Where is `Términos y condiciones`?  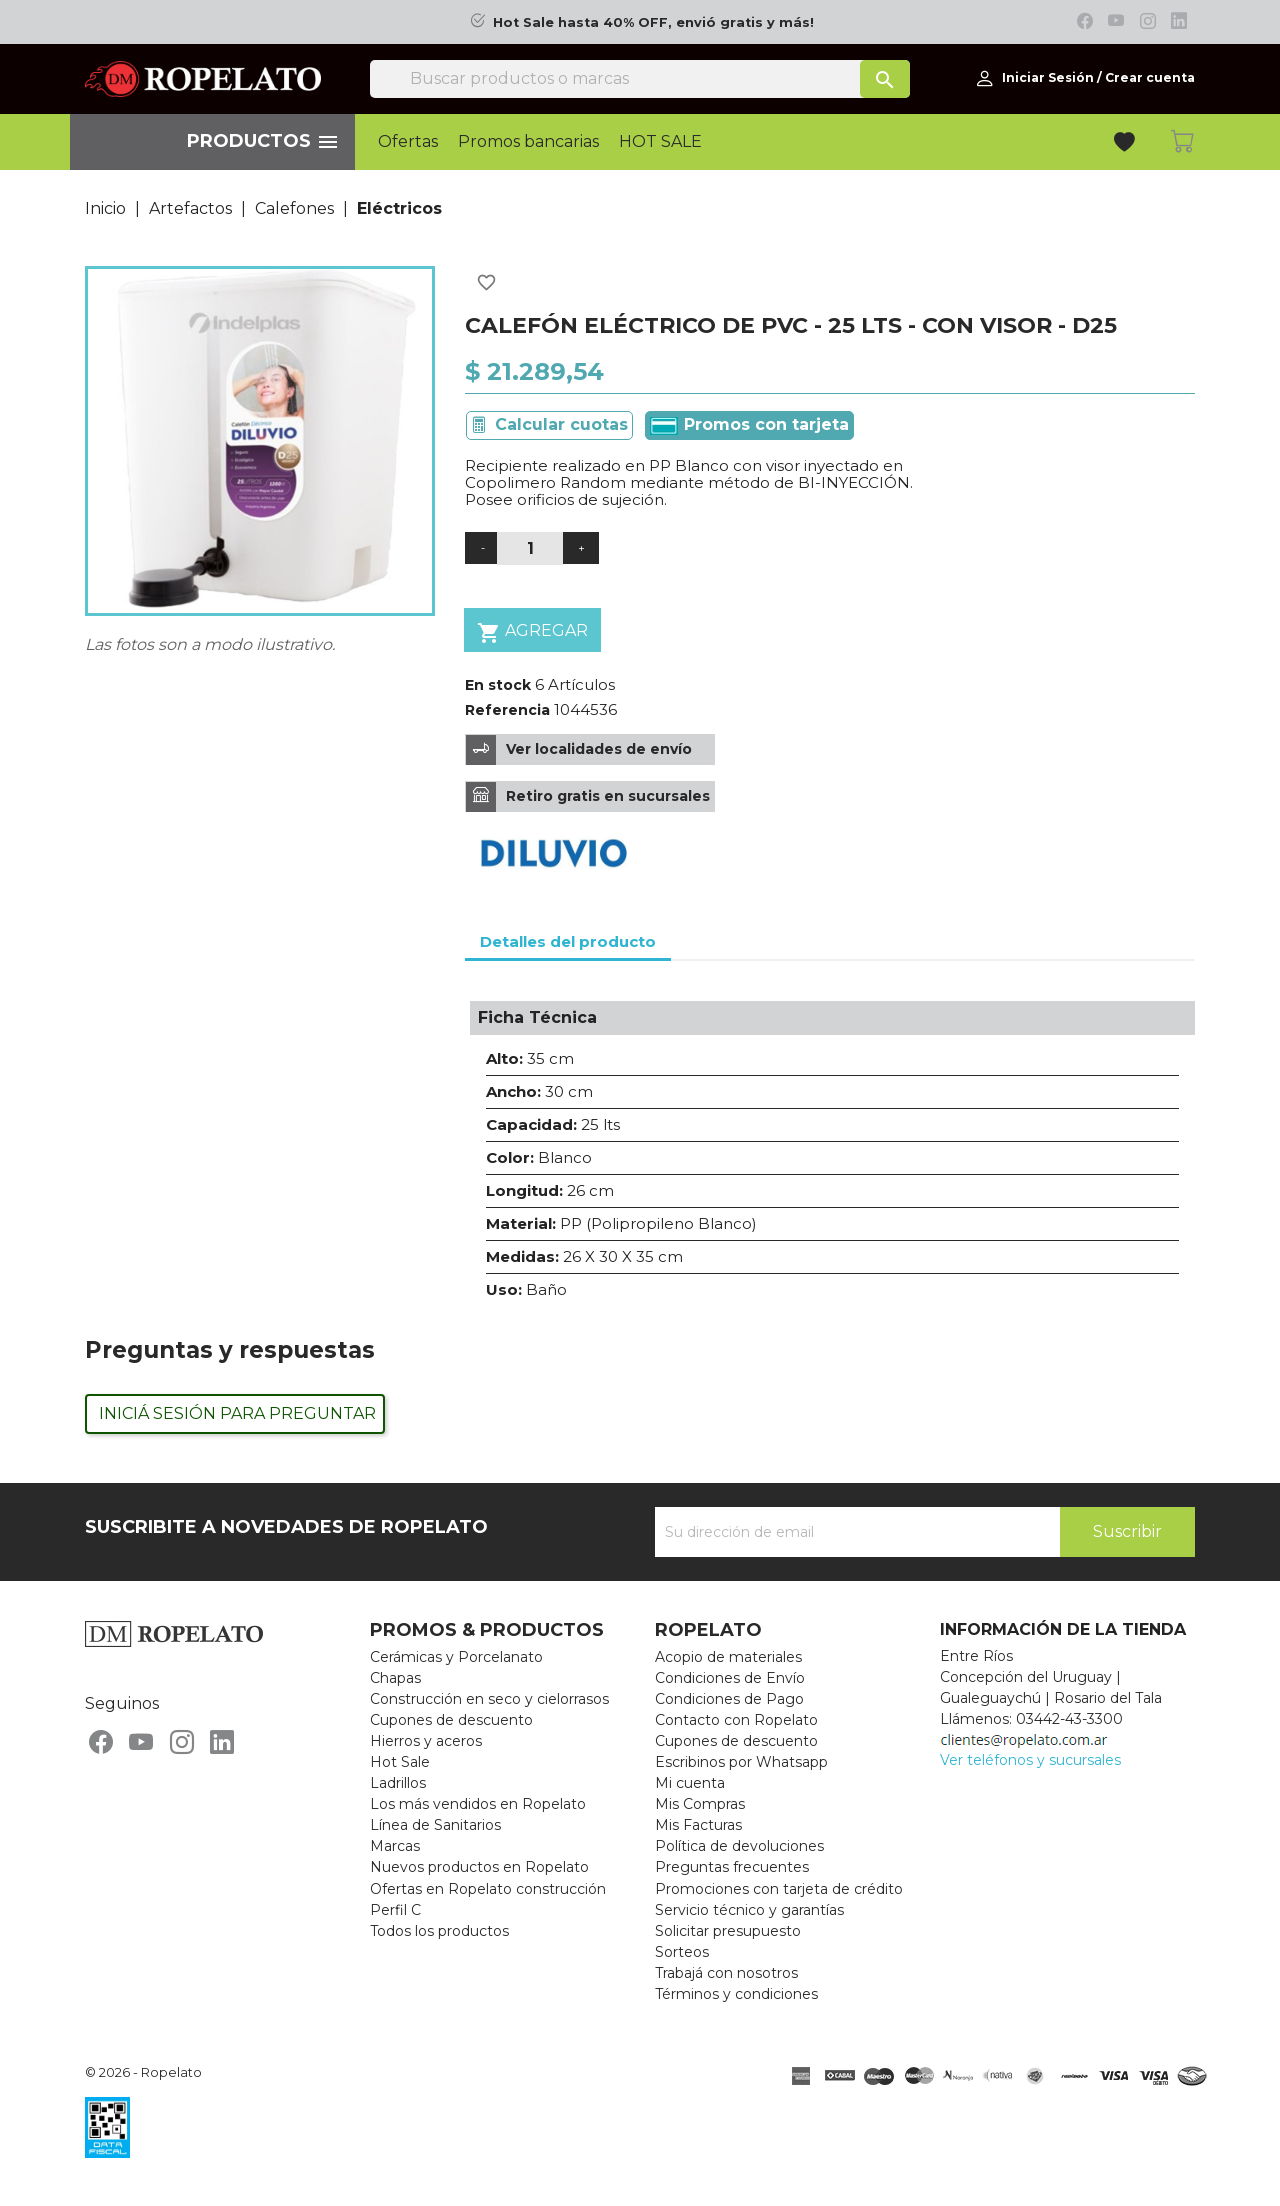
Términos y condiciones is located at coordinates (736, 1994).